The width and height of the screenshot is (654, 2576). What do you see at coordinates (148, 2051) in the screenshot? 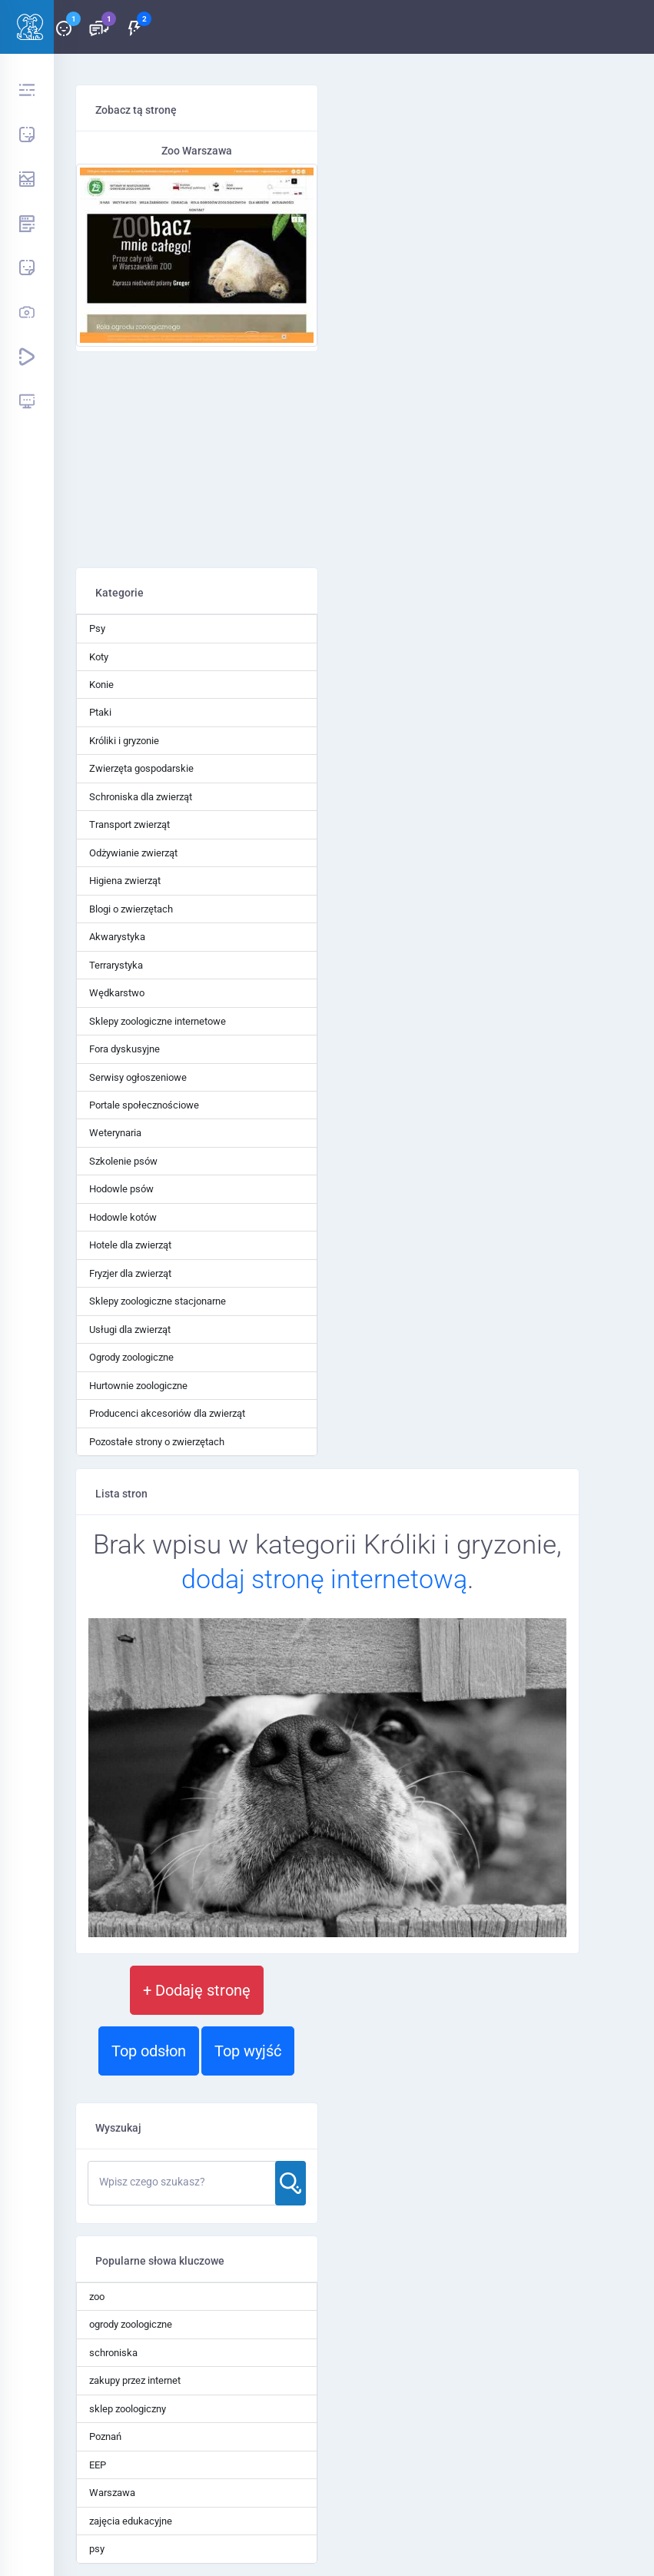
I see `Top odsłon` at bounding box center [148, 2051].